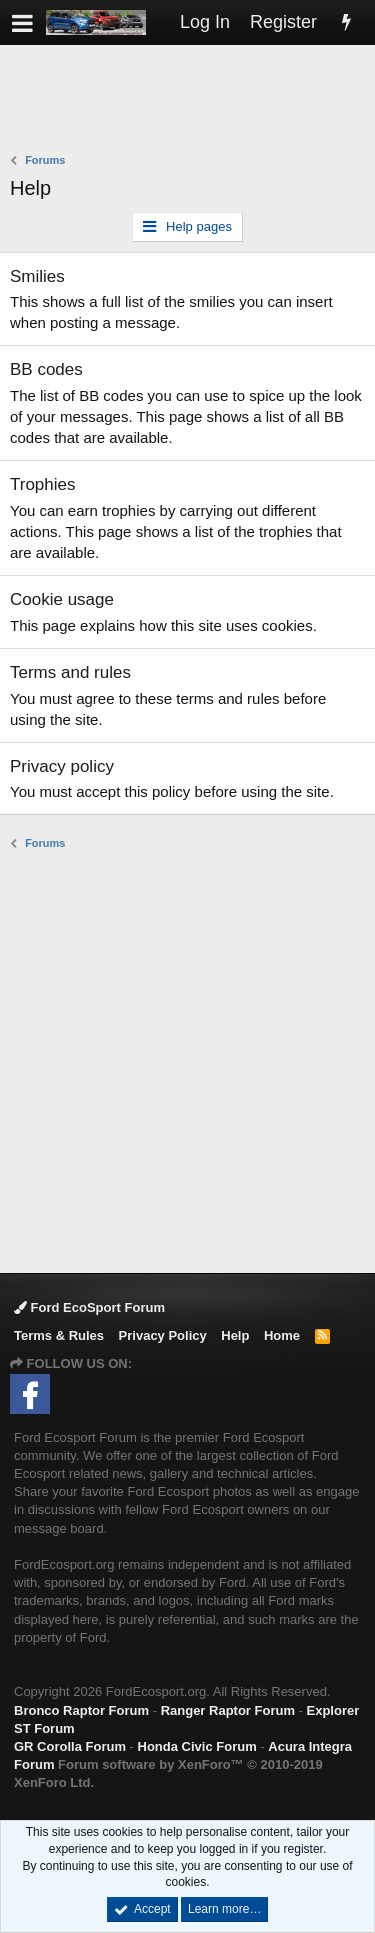  What do you see at coordinates (228, 1710) in the screenshot?
I see `Ranger Raptor Forum` at bounding box center [228, 1710].